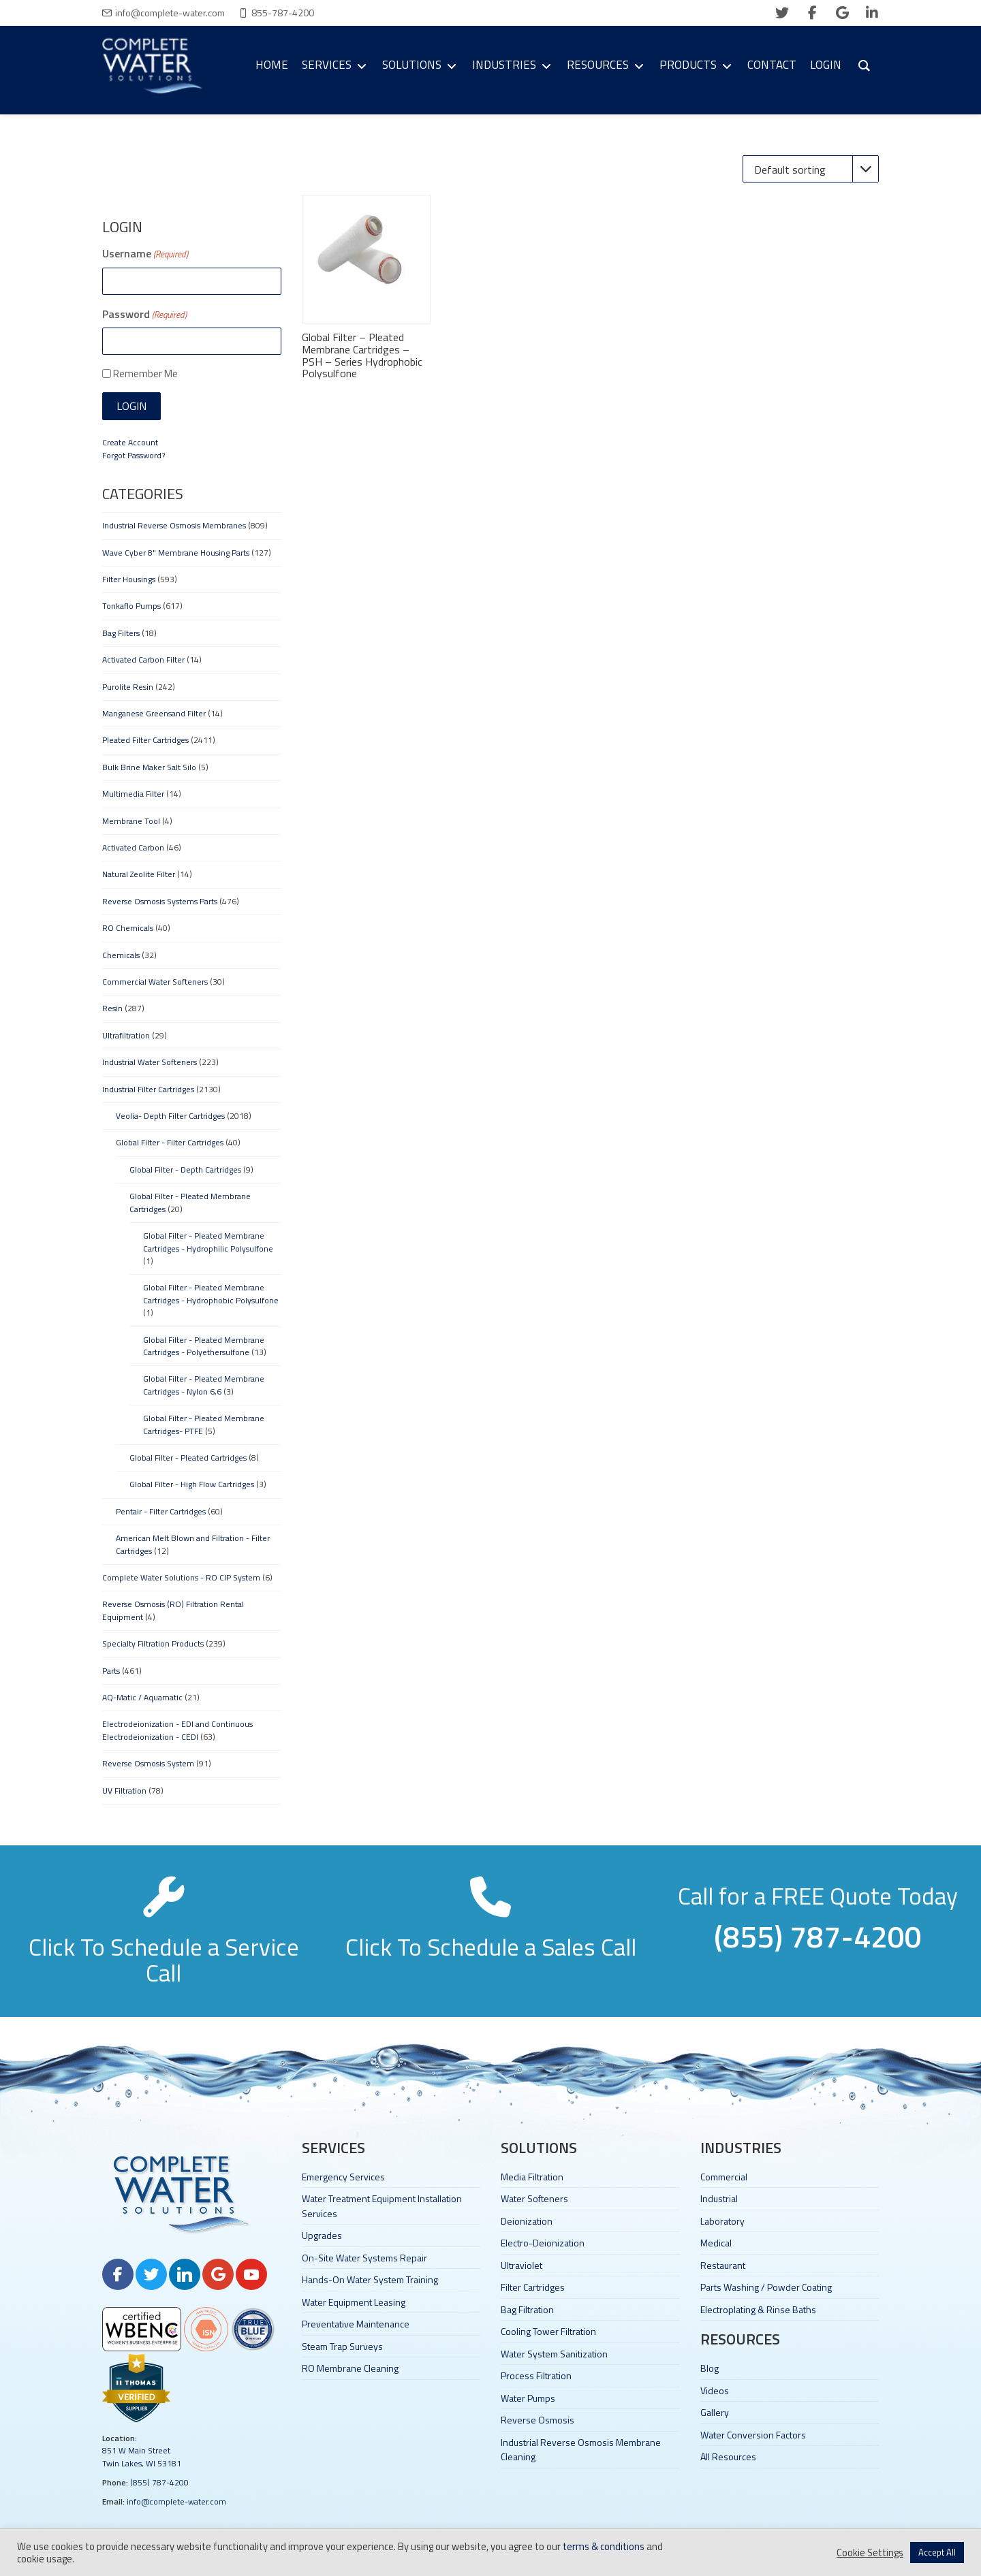 Image resolution: width=981 pixels, height=2576 pixels. Describe the element at coordinates (173, 1610) in the screenshot. I see `Reverse Osmosis (RO) Filtration Rental Equipment` at that location.